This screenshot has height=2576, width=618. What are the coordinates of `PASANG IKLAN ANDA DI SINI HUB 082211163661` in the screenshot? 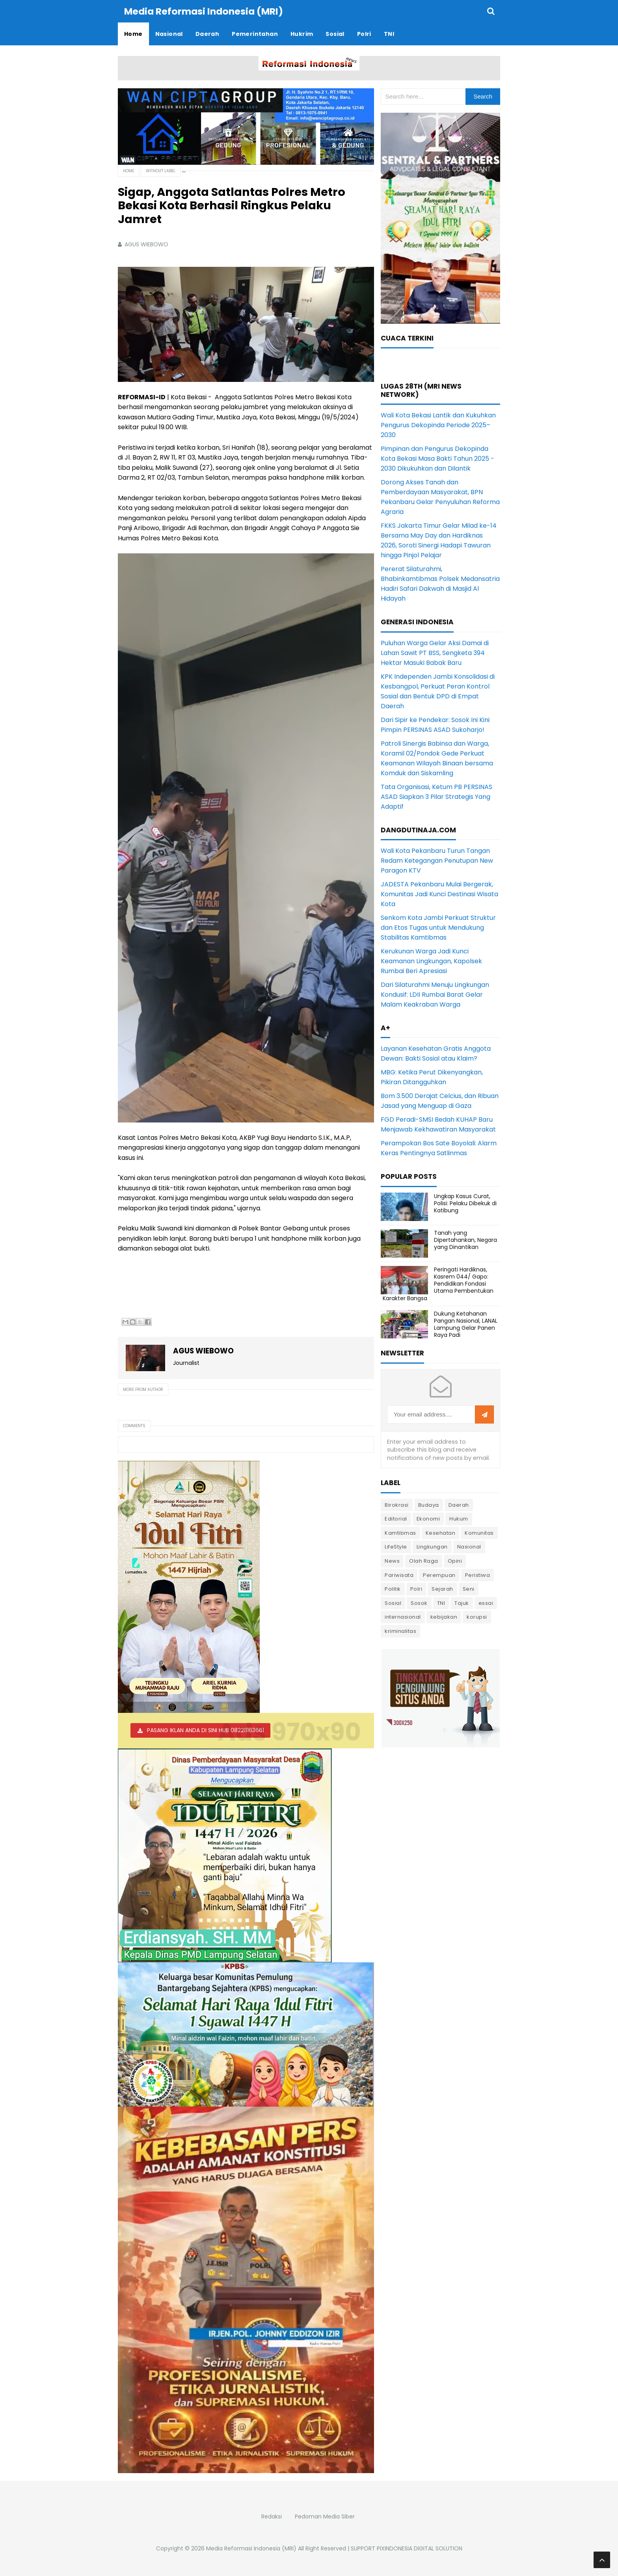 It's located at (205, 1730).